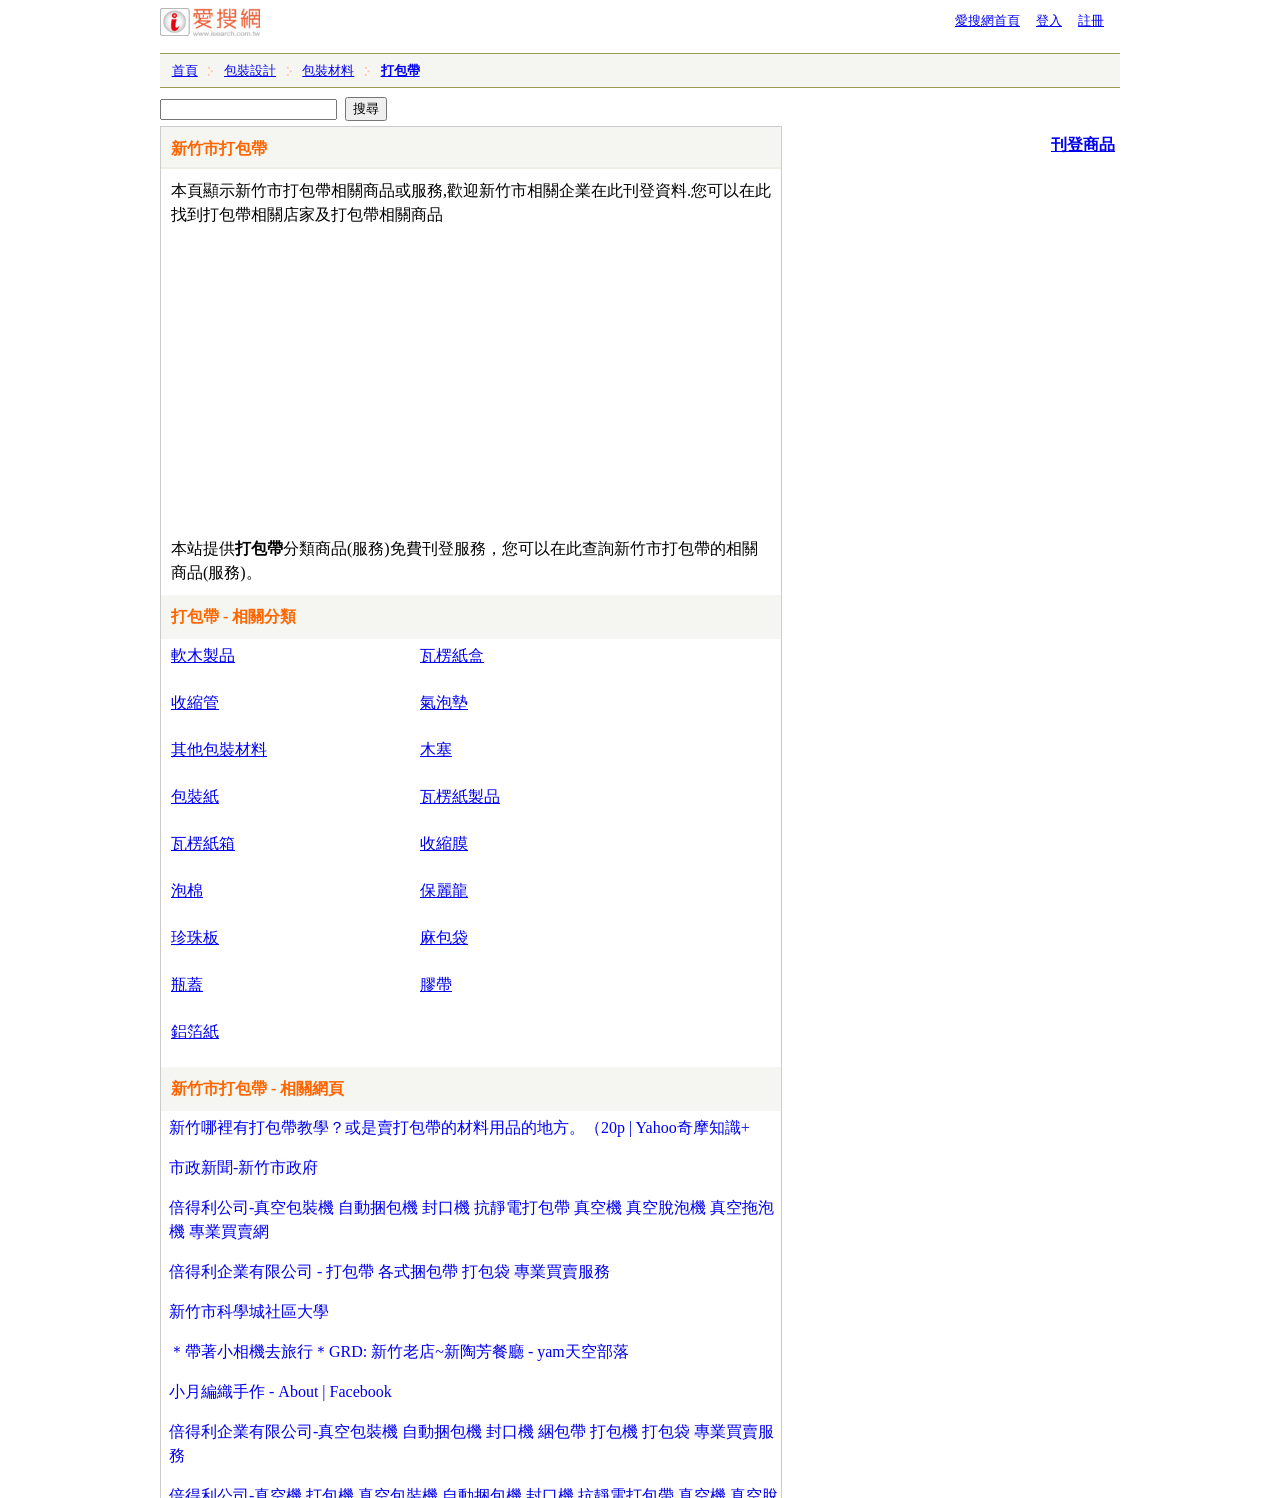 This screenshot has width=1280, height=1498. What do you see at coordinates (1083, 144) in the screenshot?
I see `刊登商品` at bounding box center [1083, 144].